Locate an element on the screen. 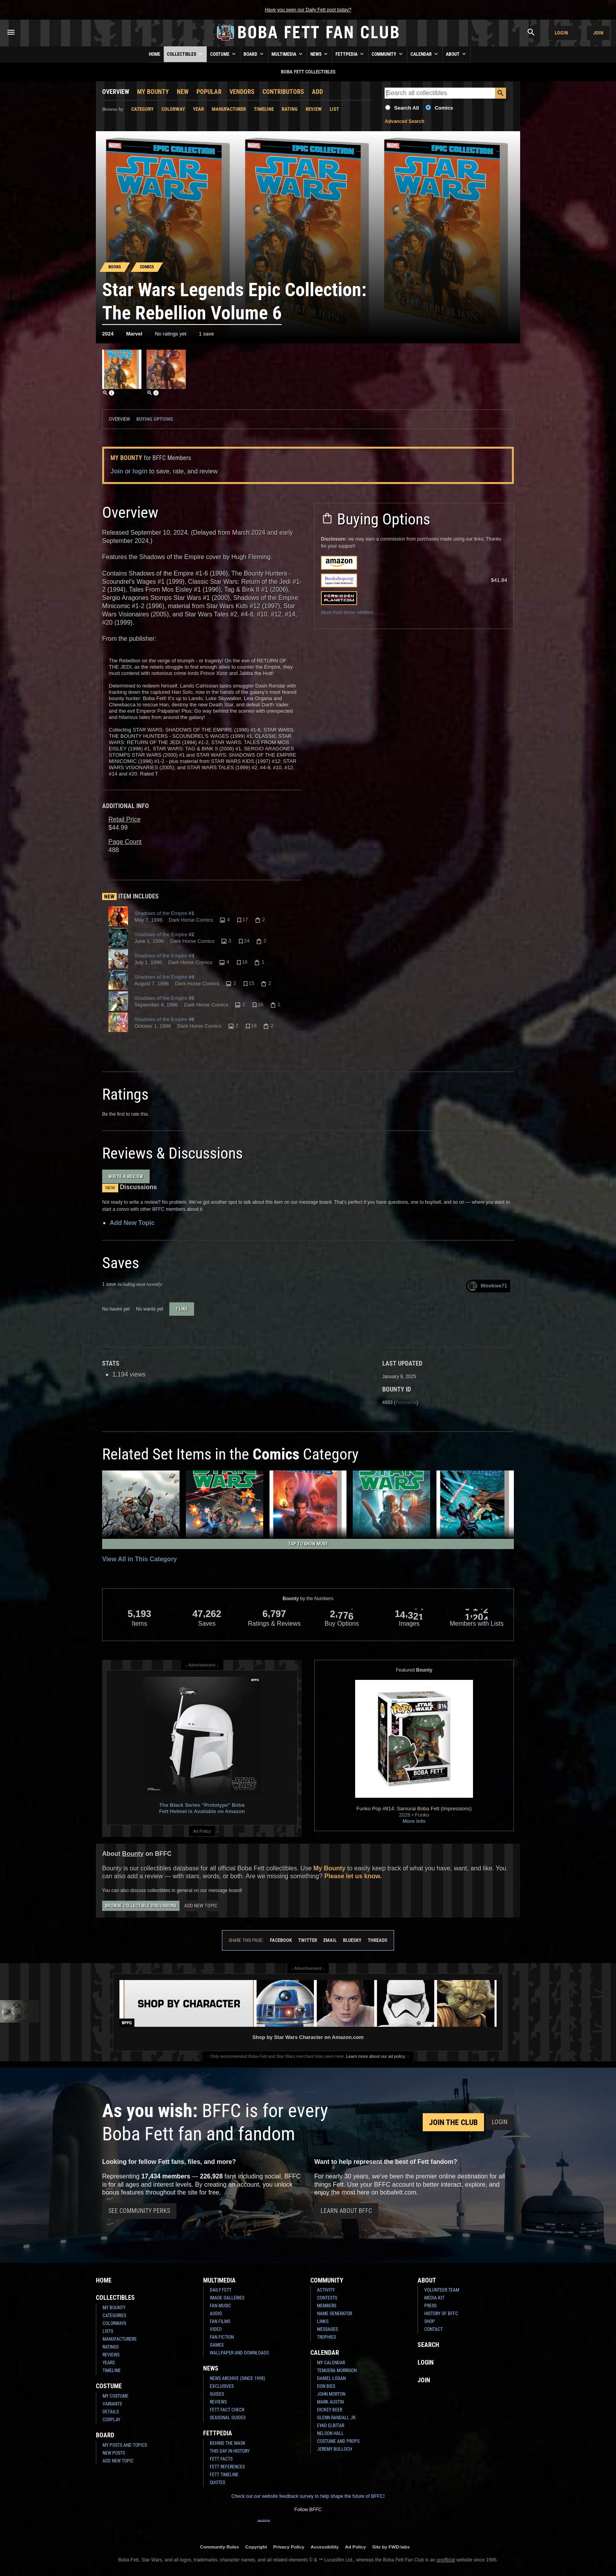  Jeremy Bulloch is located at coordinates (334, 2449).